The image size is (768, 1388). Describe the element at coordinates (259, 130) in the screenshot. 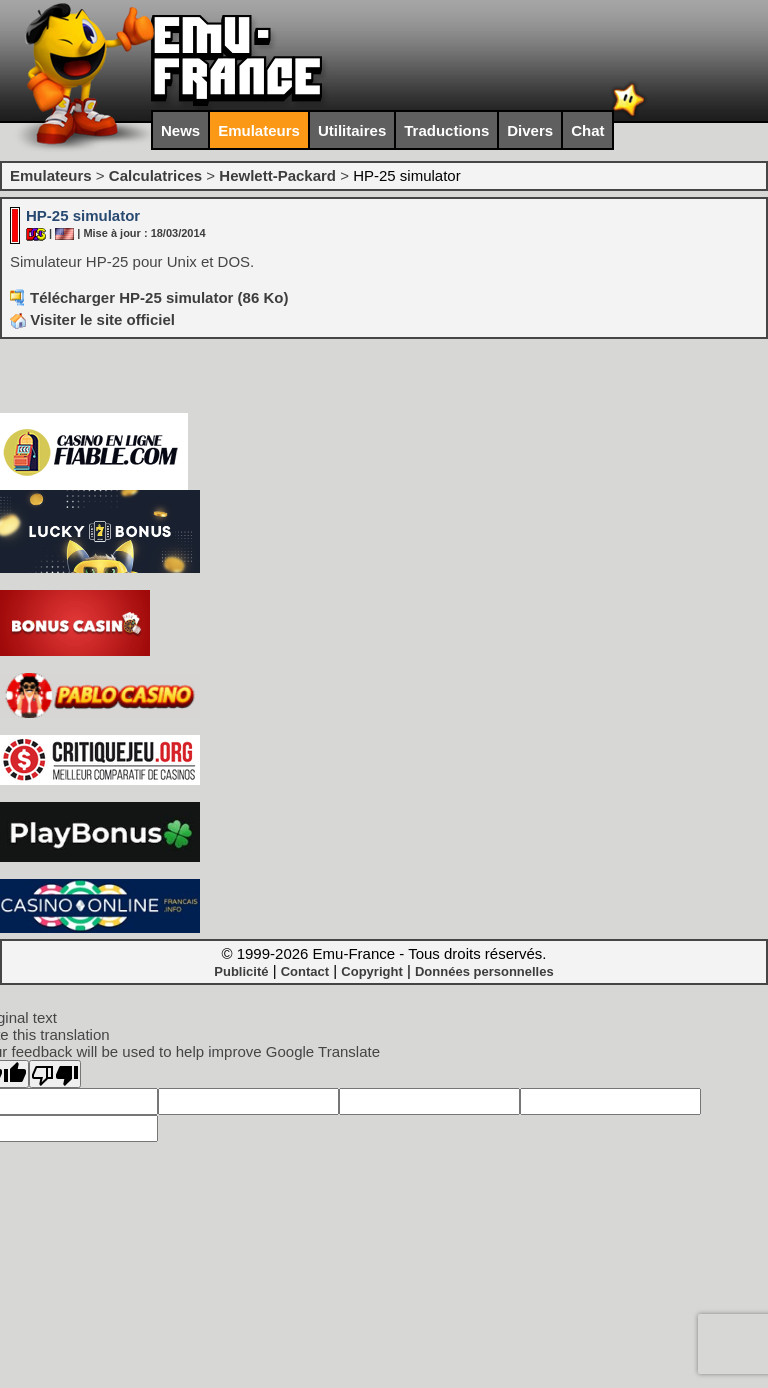

I see `Emulateurs` at that location.